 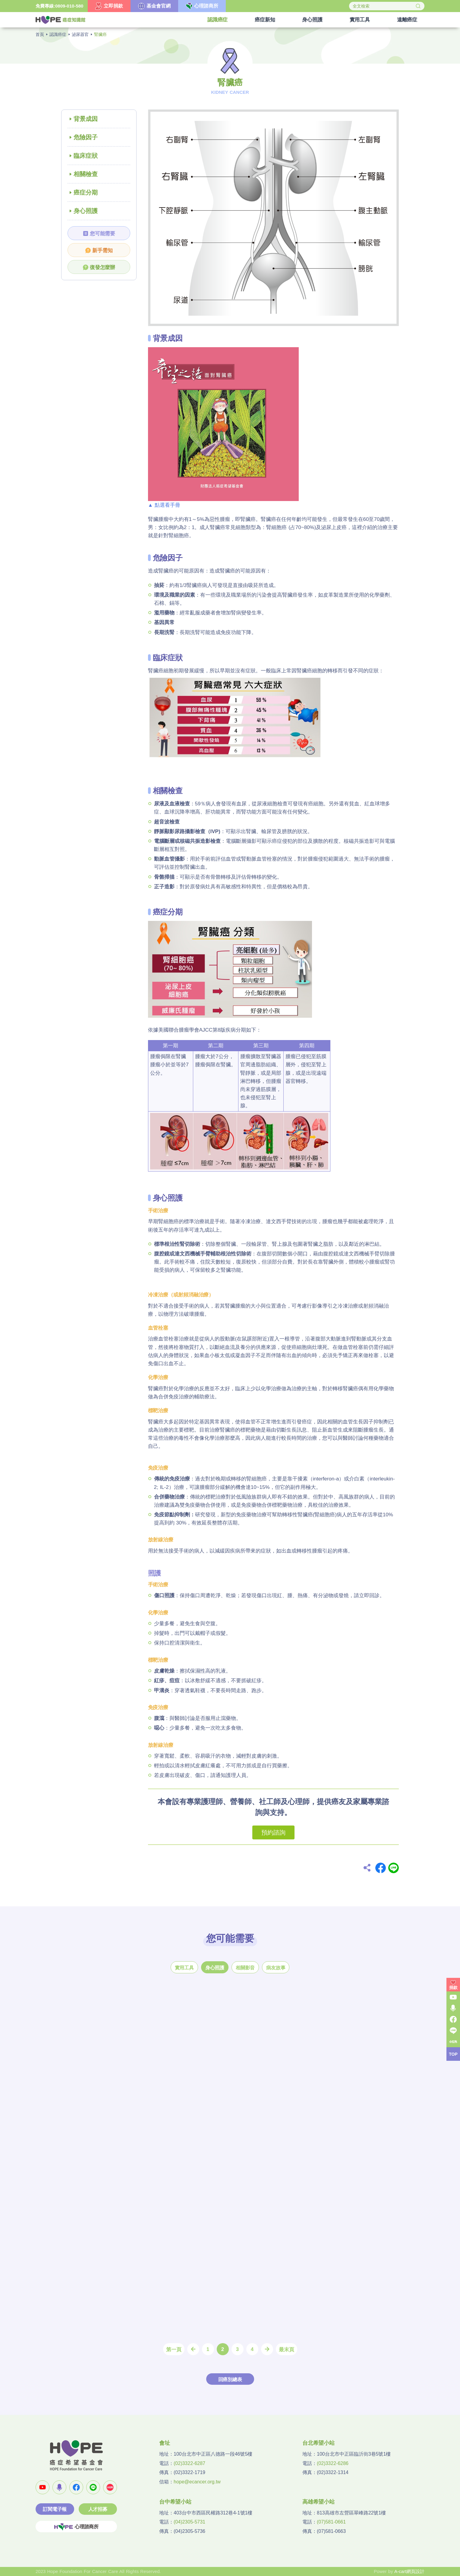 I want to click on TOP [button], so click(x=453, y=2054).